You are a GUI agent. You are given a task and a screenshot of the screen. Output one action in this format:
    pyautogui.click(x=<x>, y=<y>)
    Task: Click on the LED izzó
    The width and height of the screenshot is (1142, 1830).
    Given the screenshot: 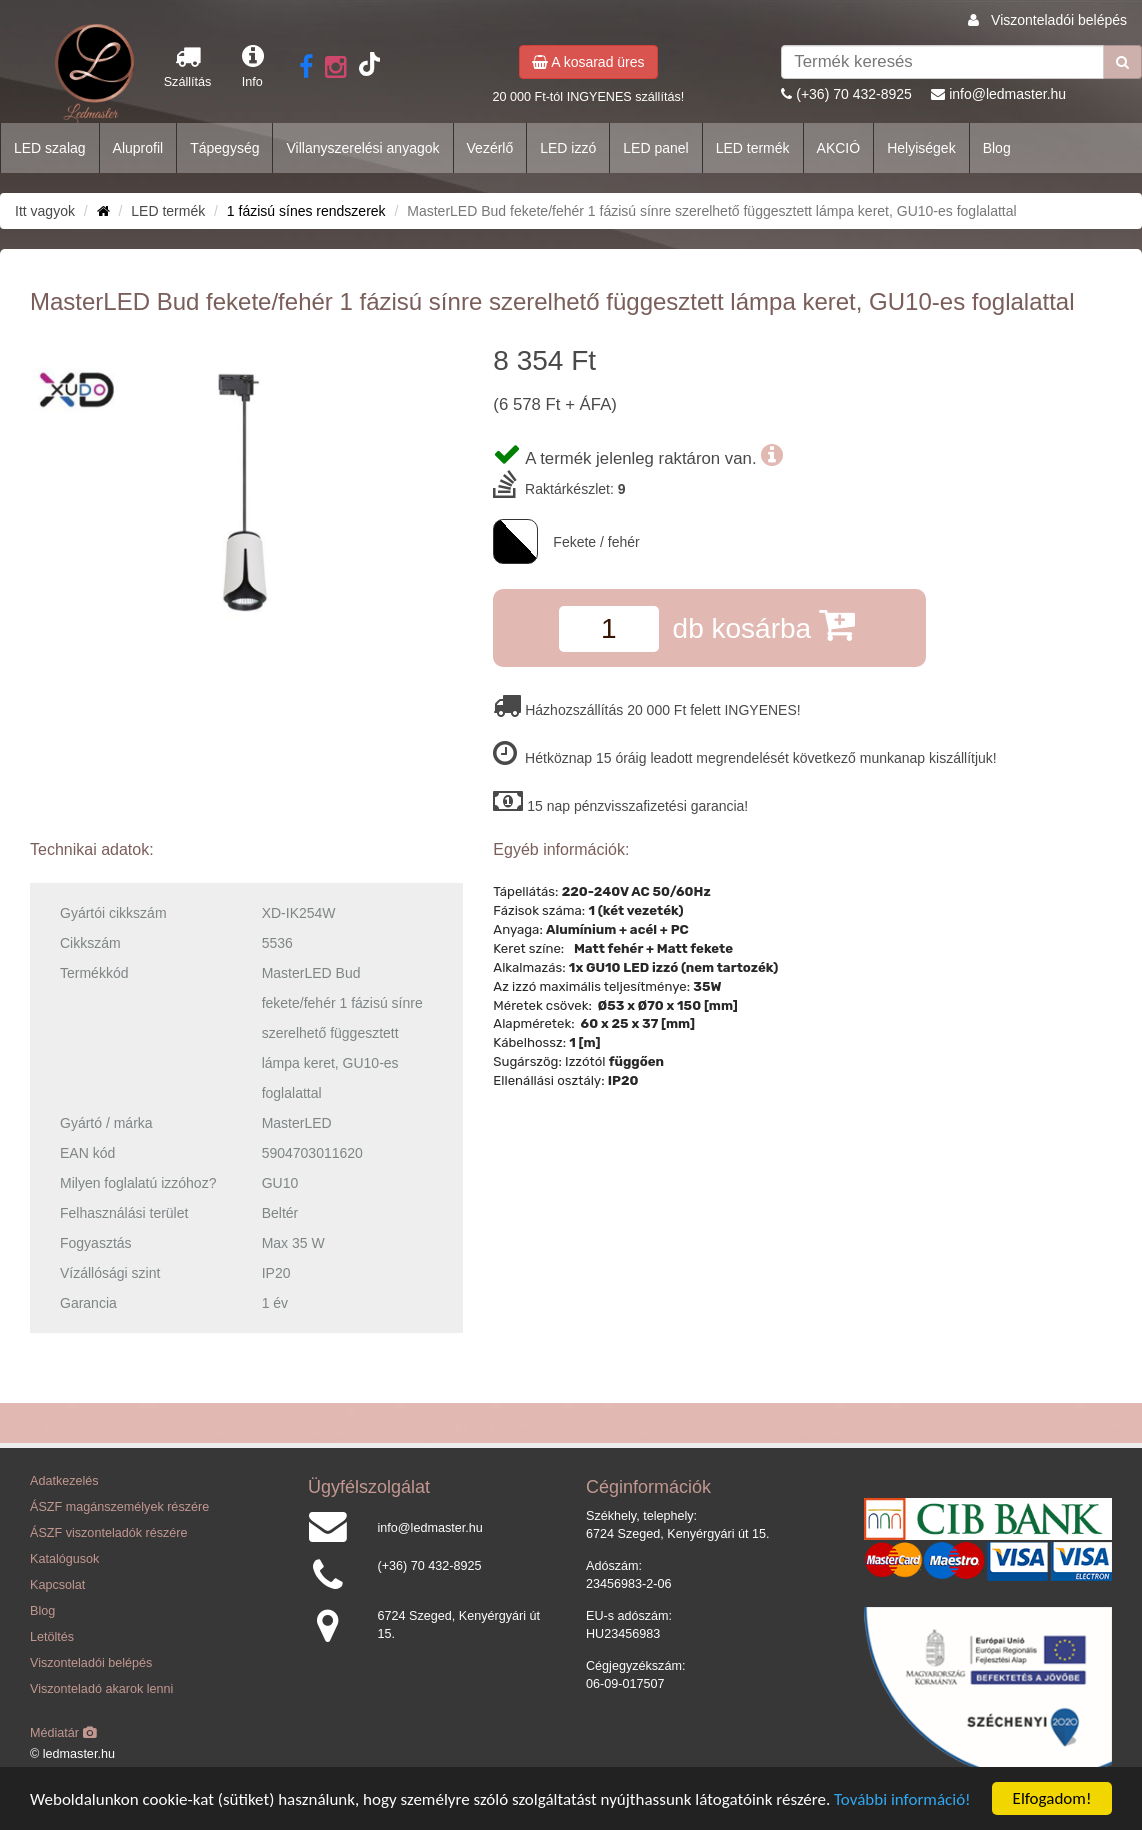 What is the action you would take?
    pyautogui.click(x=568, y=148)
    